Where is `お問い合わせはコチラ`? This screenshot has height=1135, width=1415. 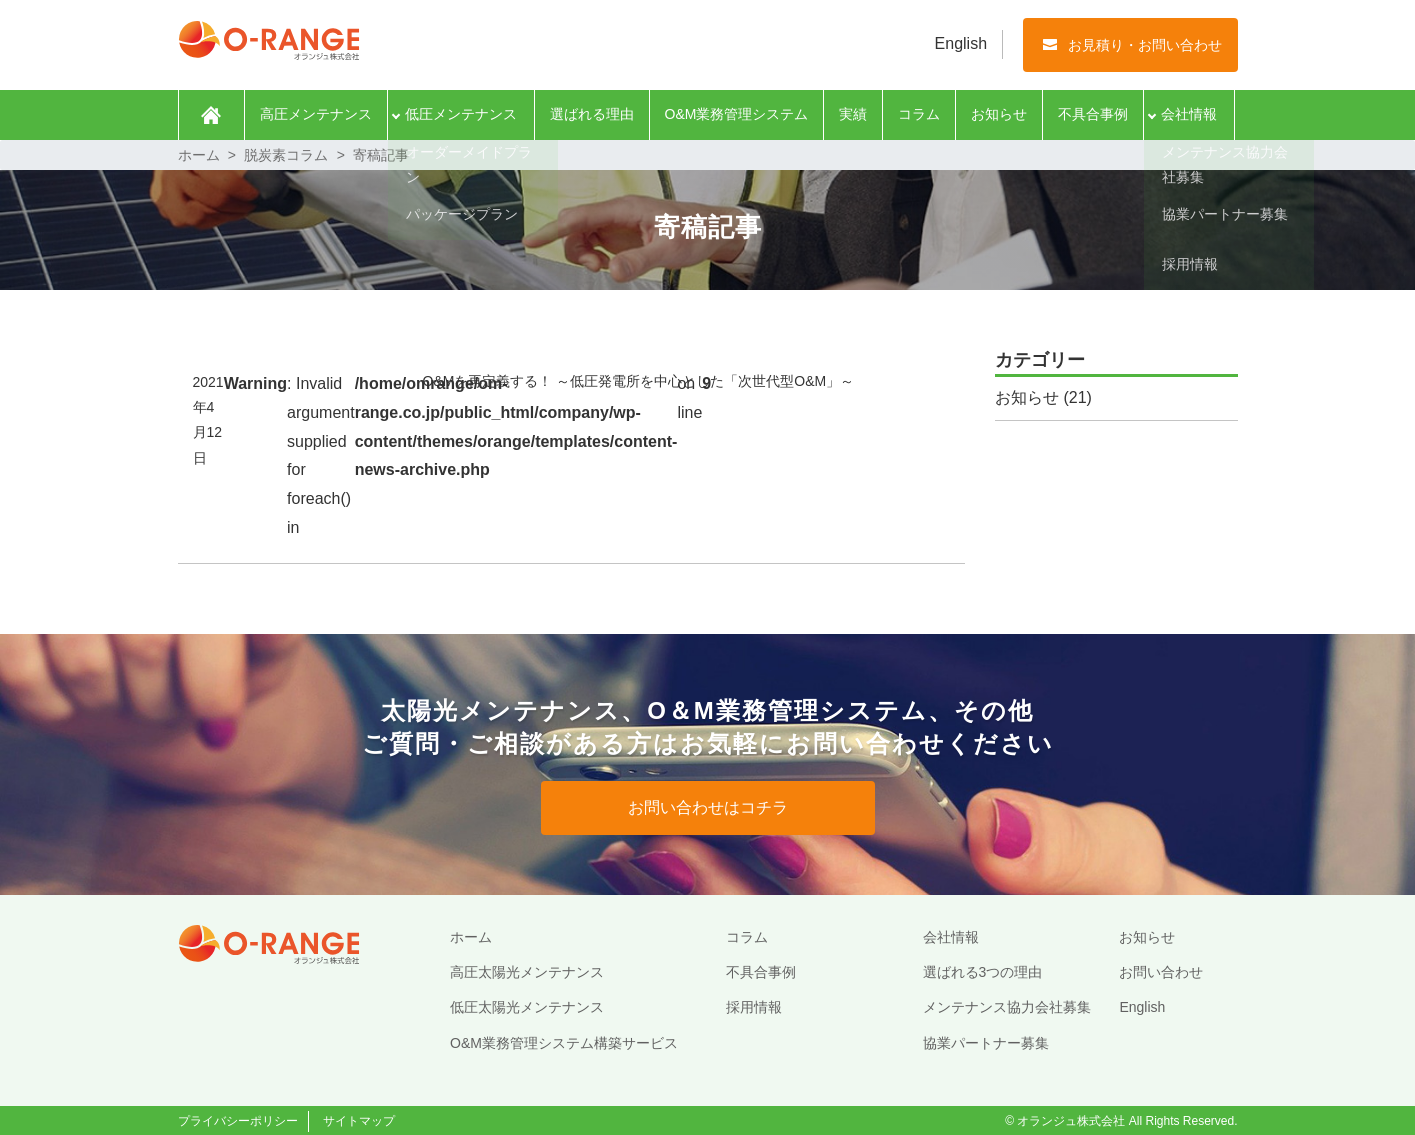
お問い合わせはコチラ is located at coordinates (708, 807).